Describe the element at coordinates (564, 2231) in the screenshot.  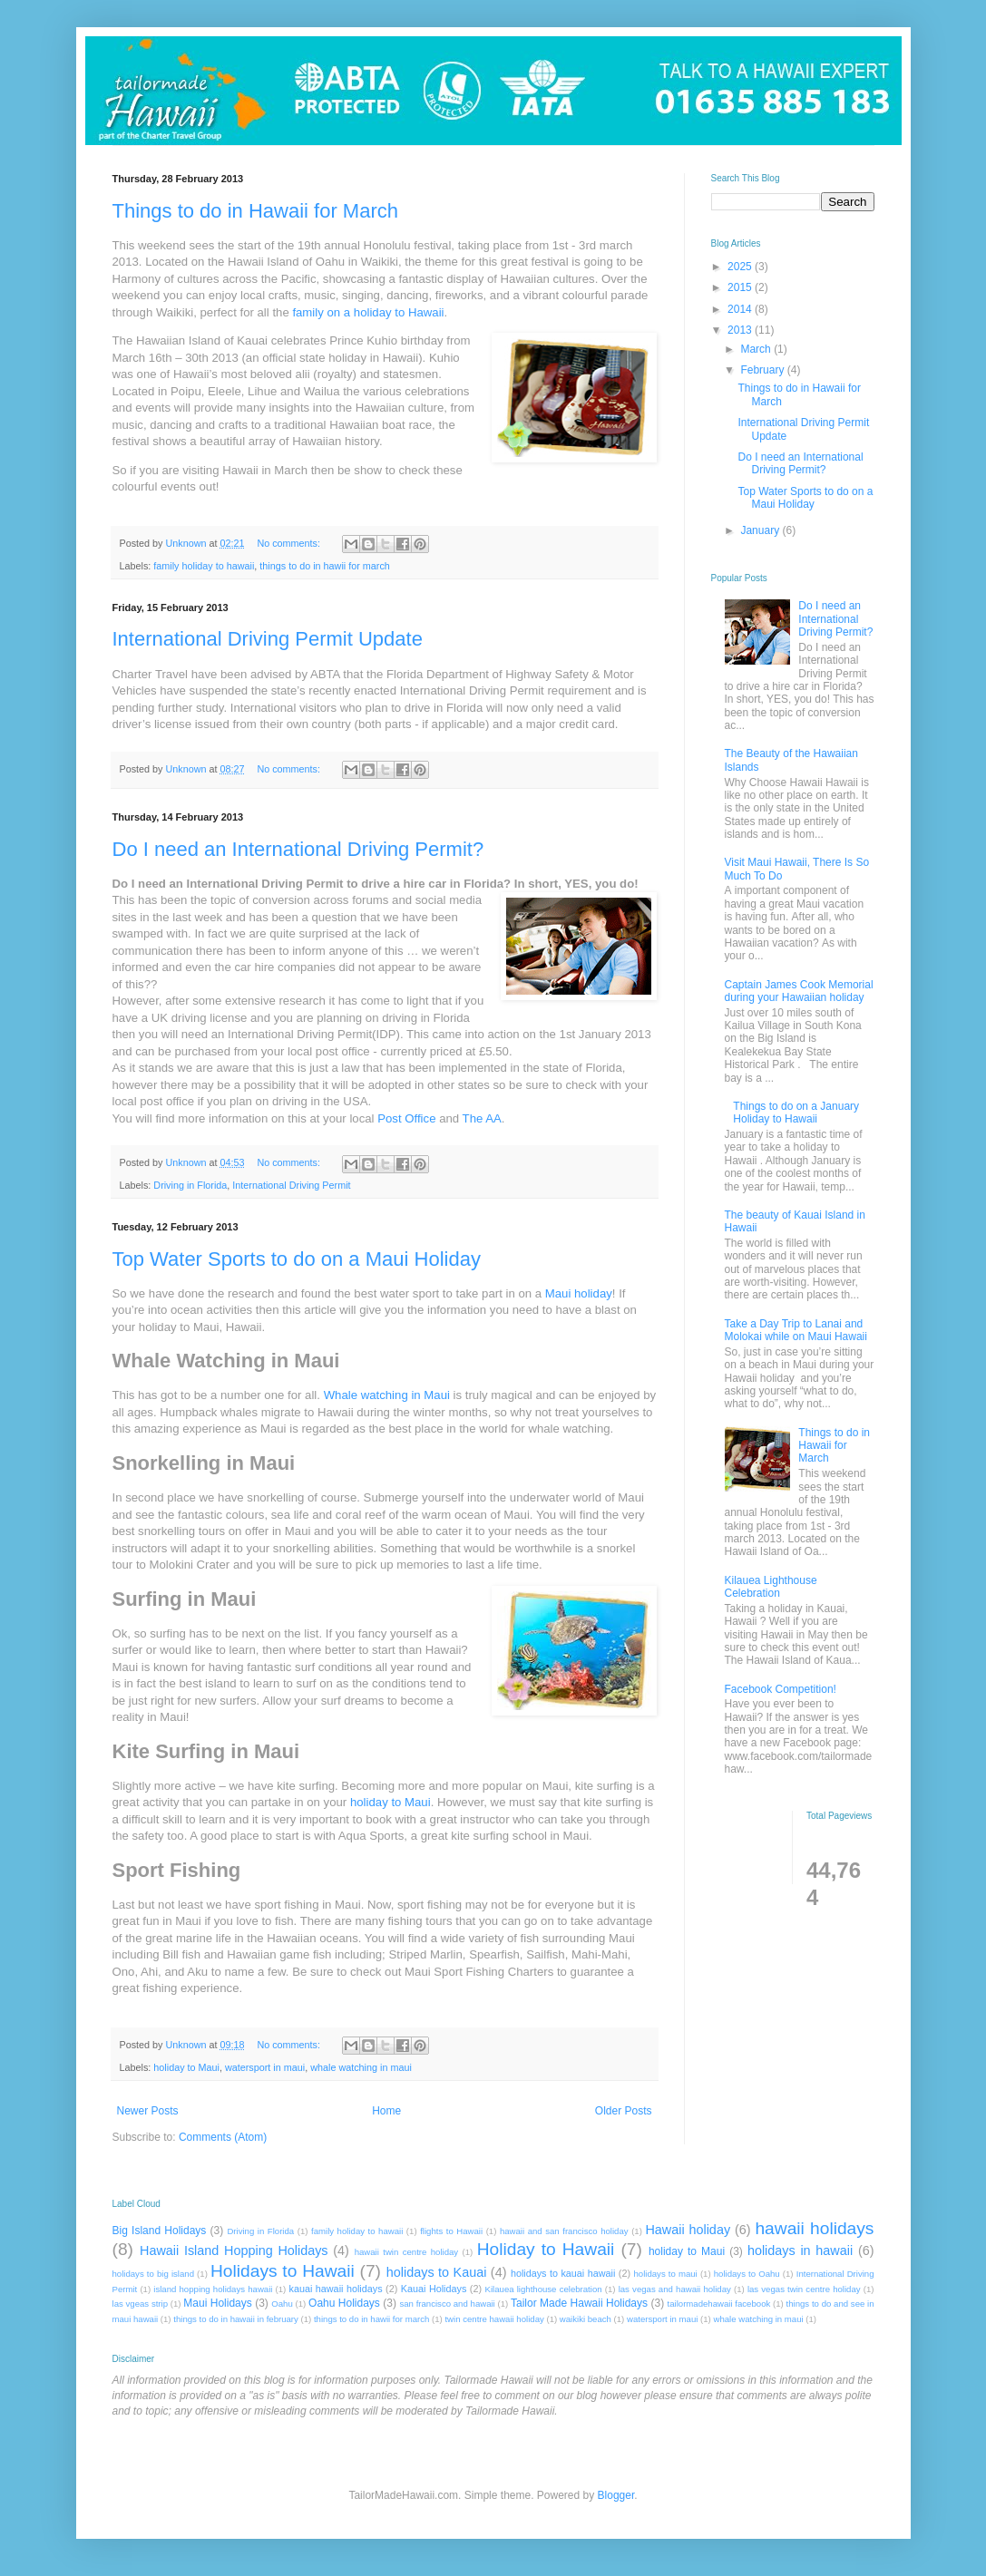
I see `hawaii and san francisco holiday` at that location.